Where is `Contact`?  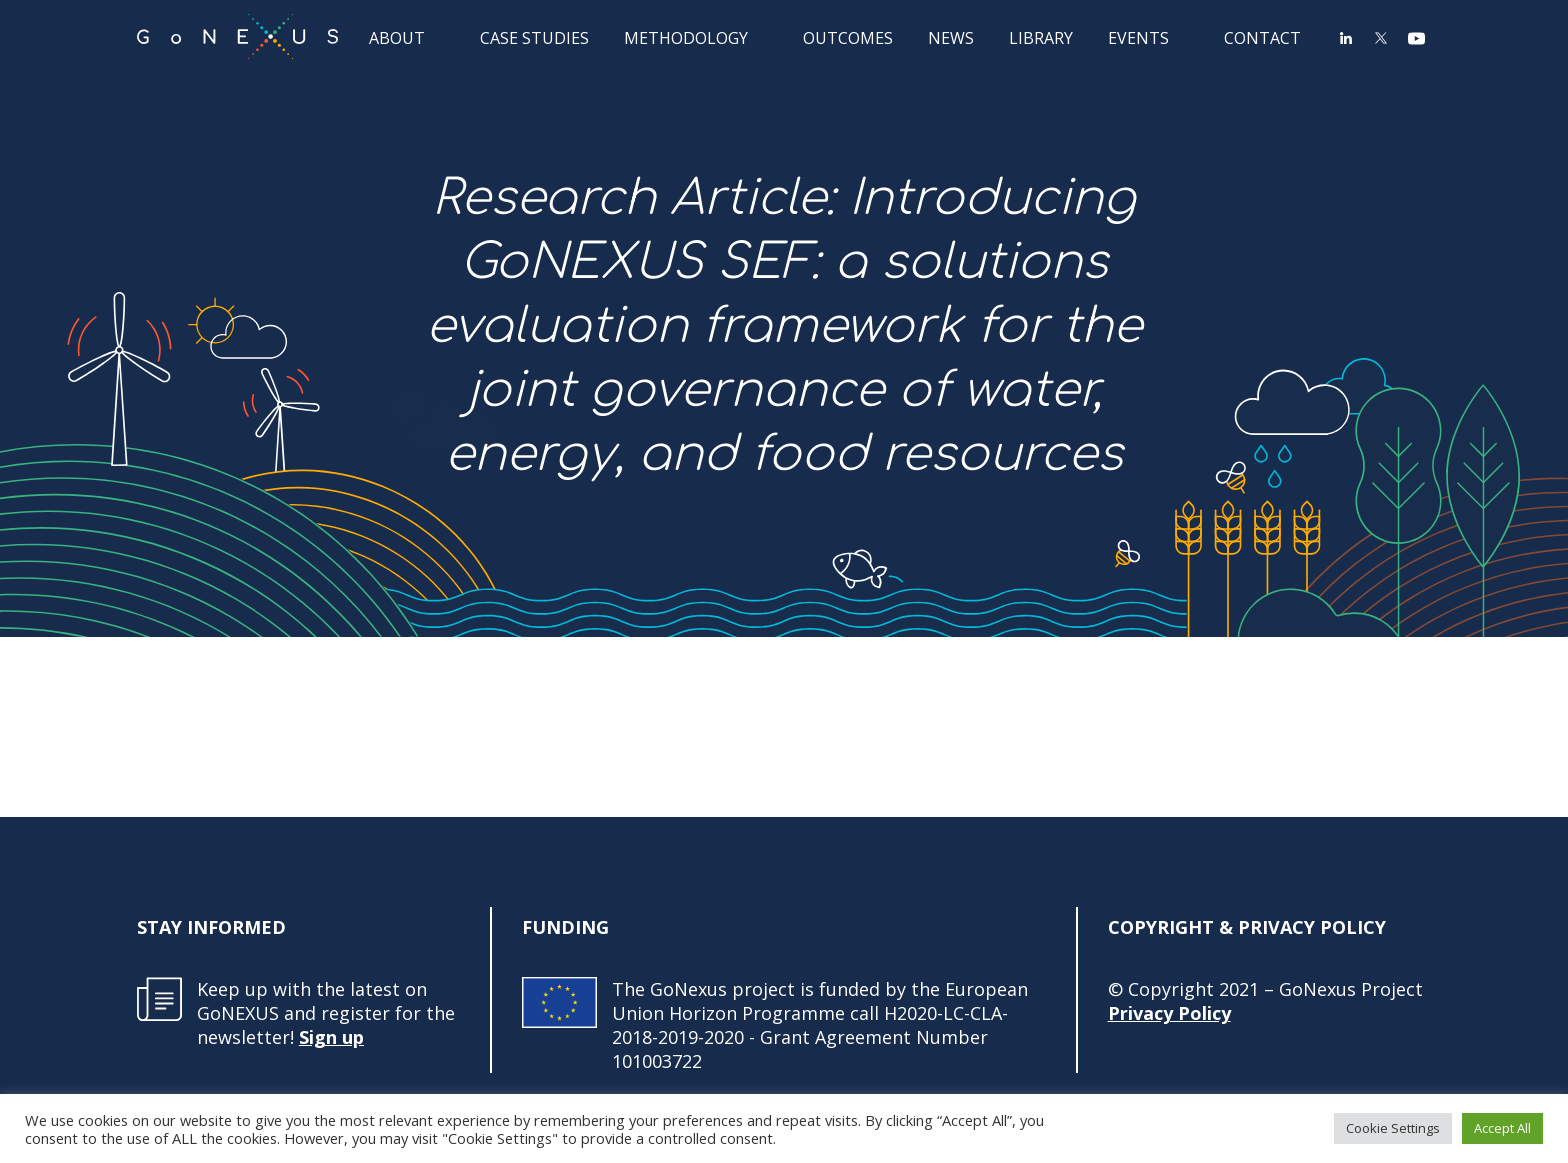
Contact is located at coordinates (1262, 37).